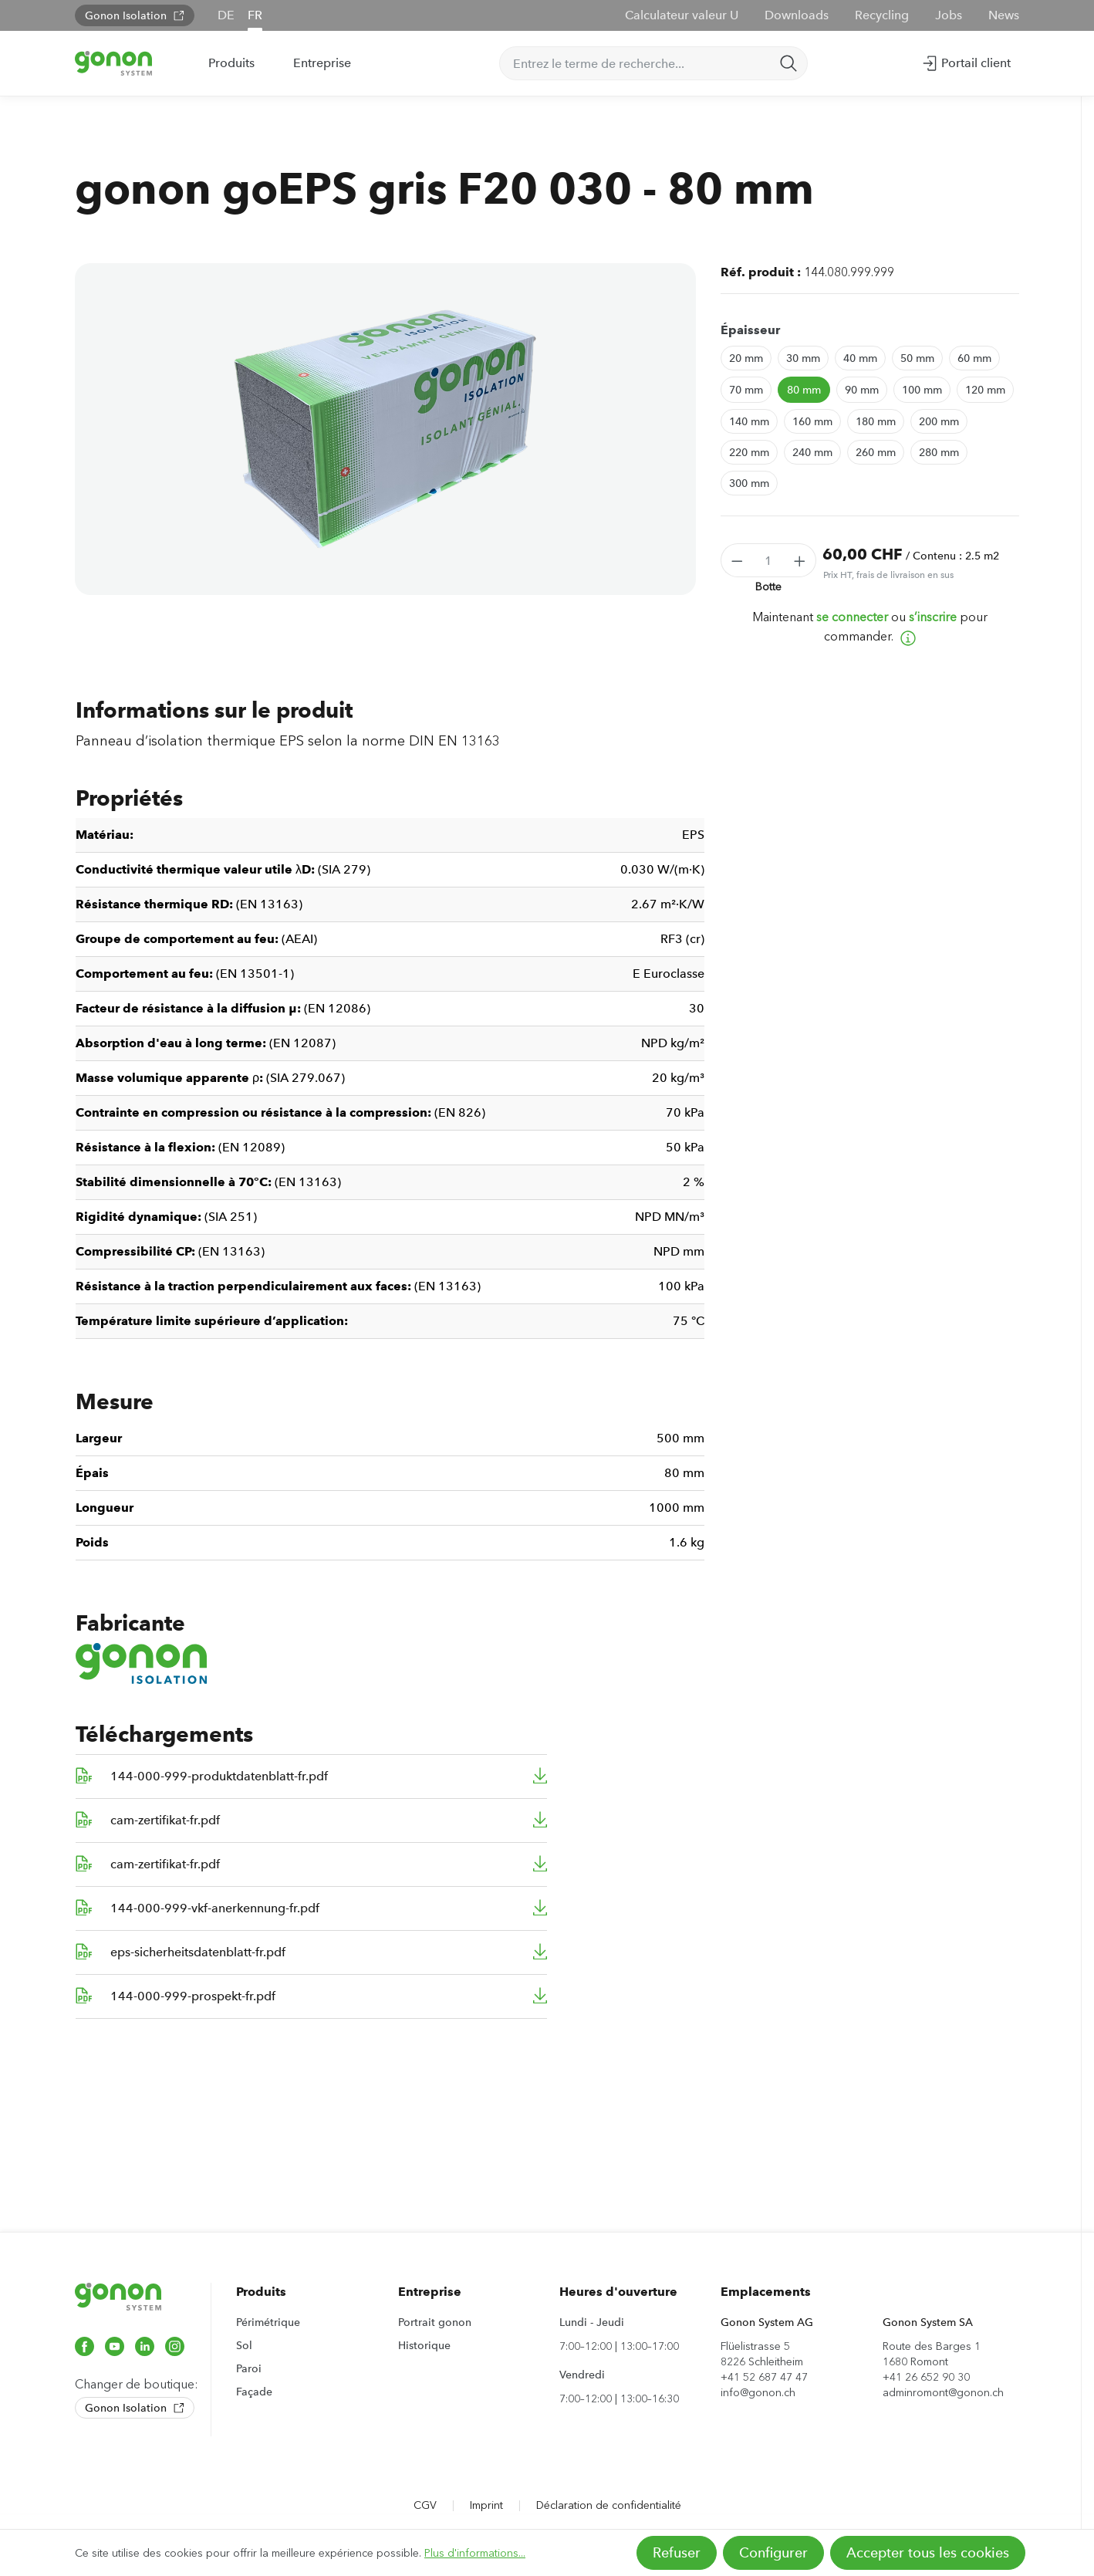 This screenshot has width=1094, height=2576. Describe the element at coordinates (812, 421) in the screenshot. I see `160 mm` at that location.